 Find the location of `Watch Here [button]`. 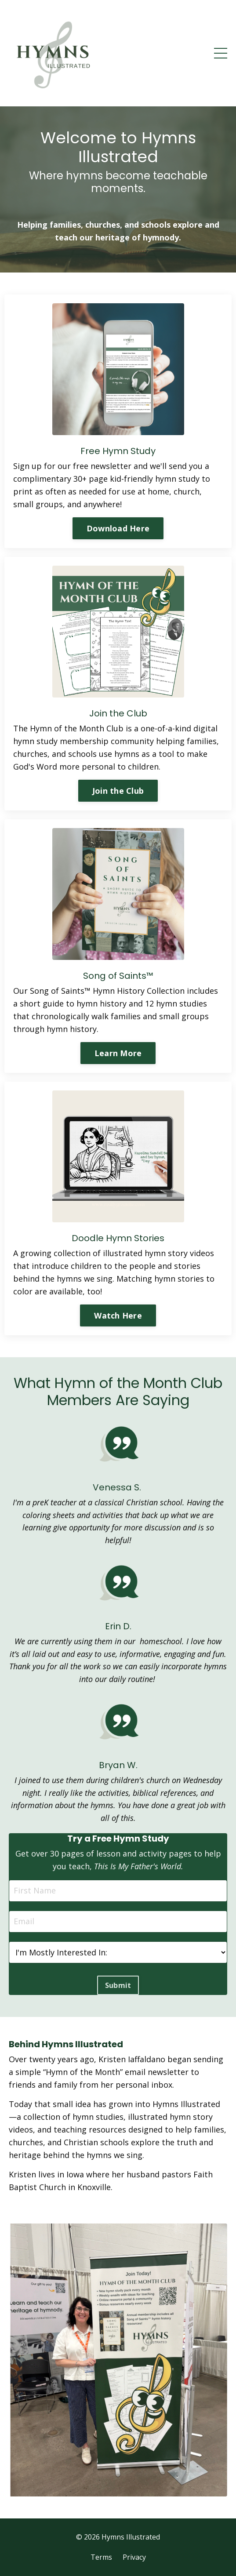

Watch Here [button] is located at coordinates (118, 1315).